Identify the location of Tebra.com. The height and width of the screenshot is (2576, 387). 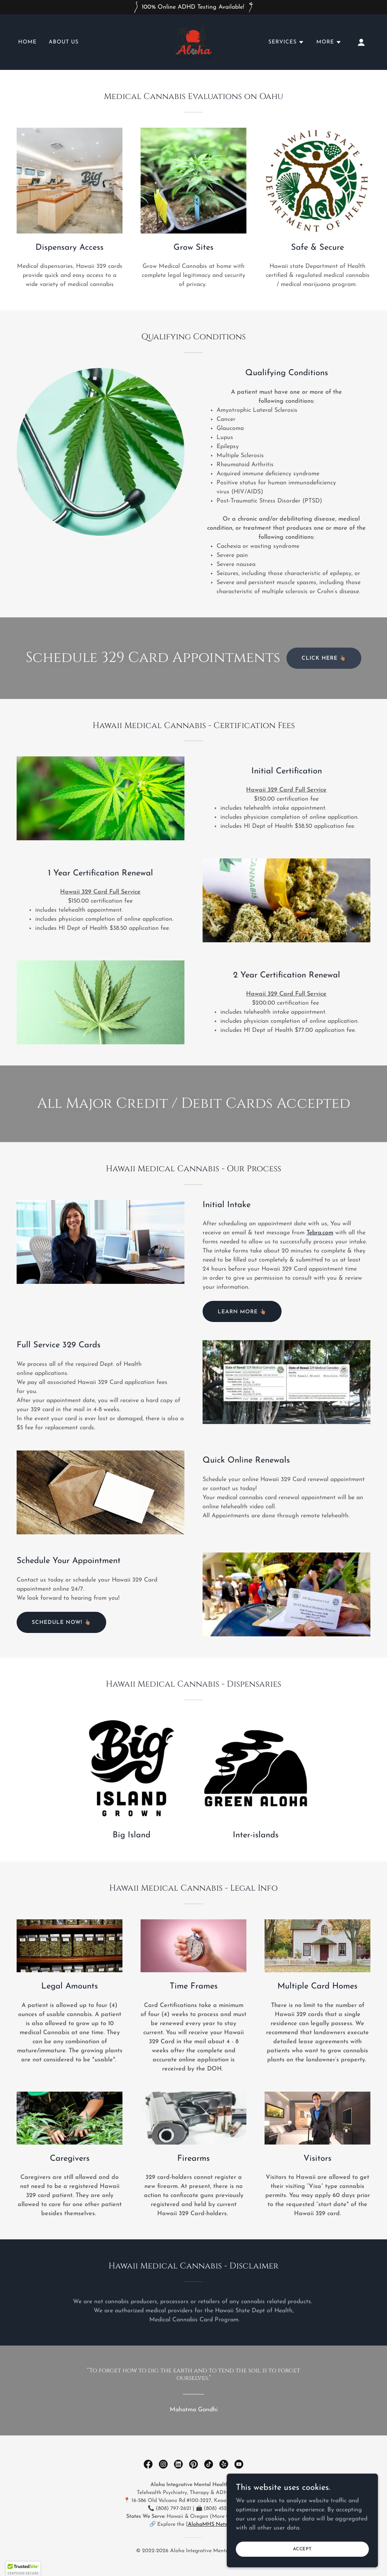
(320, 1233).